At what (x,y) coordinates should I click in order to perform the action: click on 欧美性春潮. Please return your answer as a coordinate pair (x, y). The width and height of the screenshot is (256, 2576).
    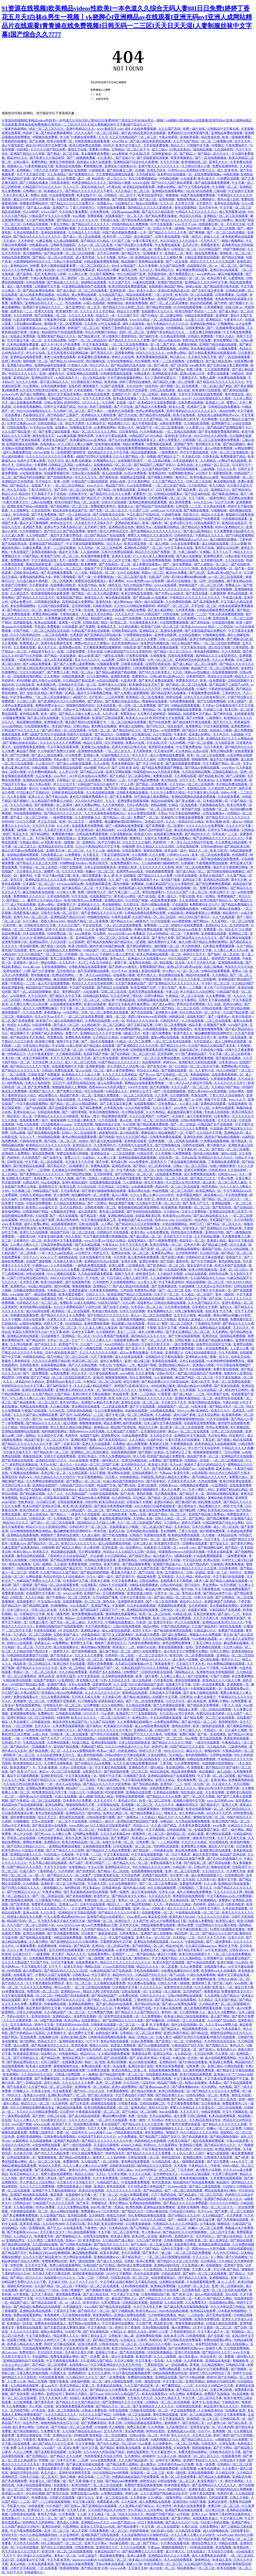
    Looking at the image, I should click on (79, 2045).